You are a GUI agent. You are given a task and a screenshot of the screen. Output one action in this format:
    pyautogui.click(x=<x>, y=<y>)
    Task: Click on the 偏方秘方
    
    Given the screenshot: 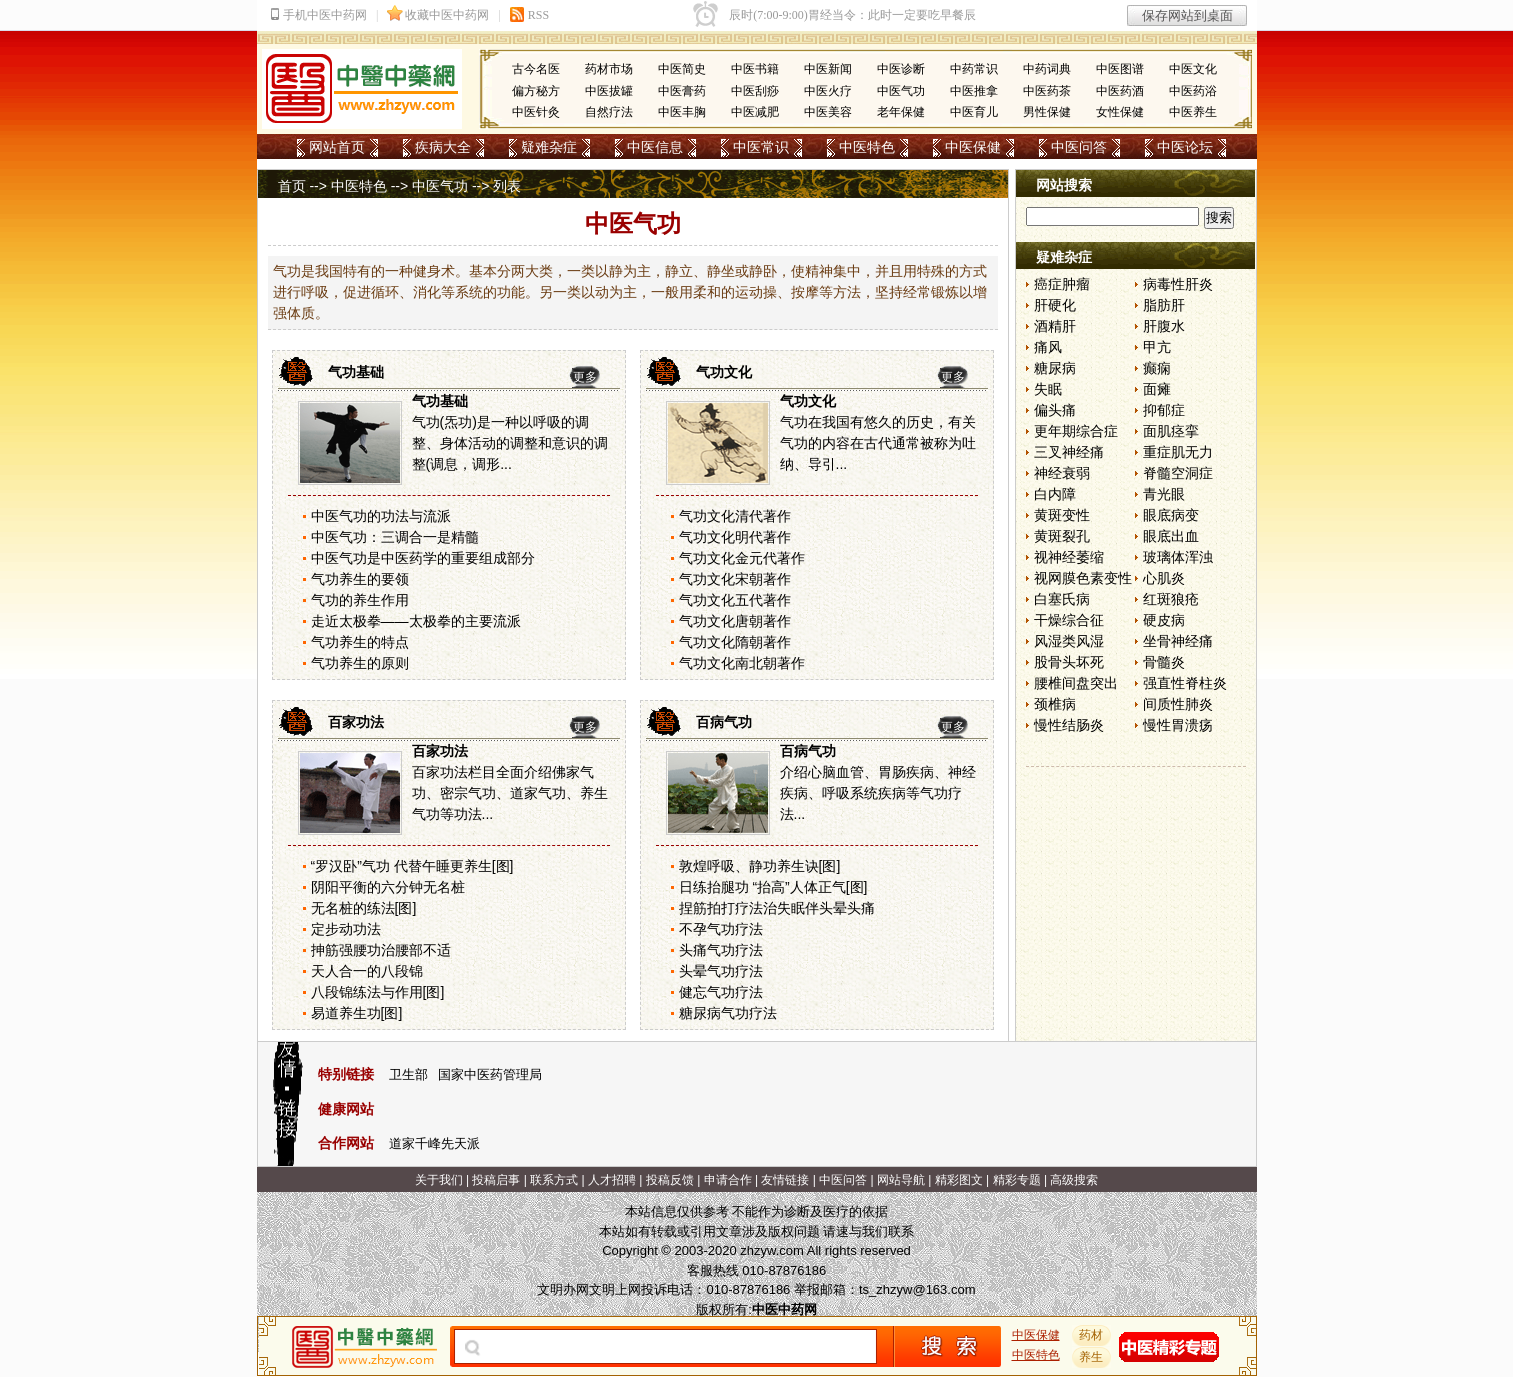 What is the action you would take?
    pyautogui.click(x=536, y=91)
    